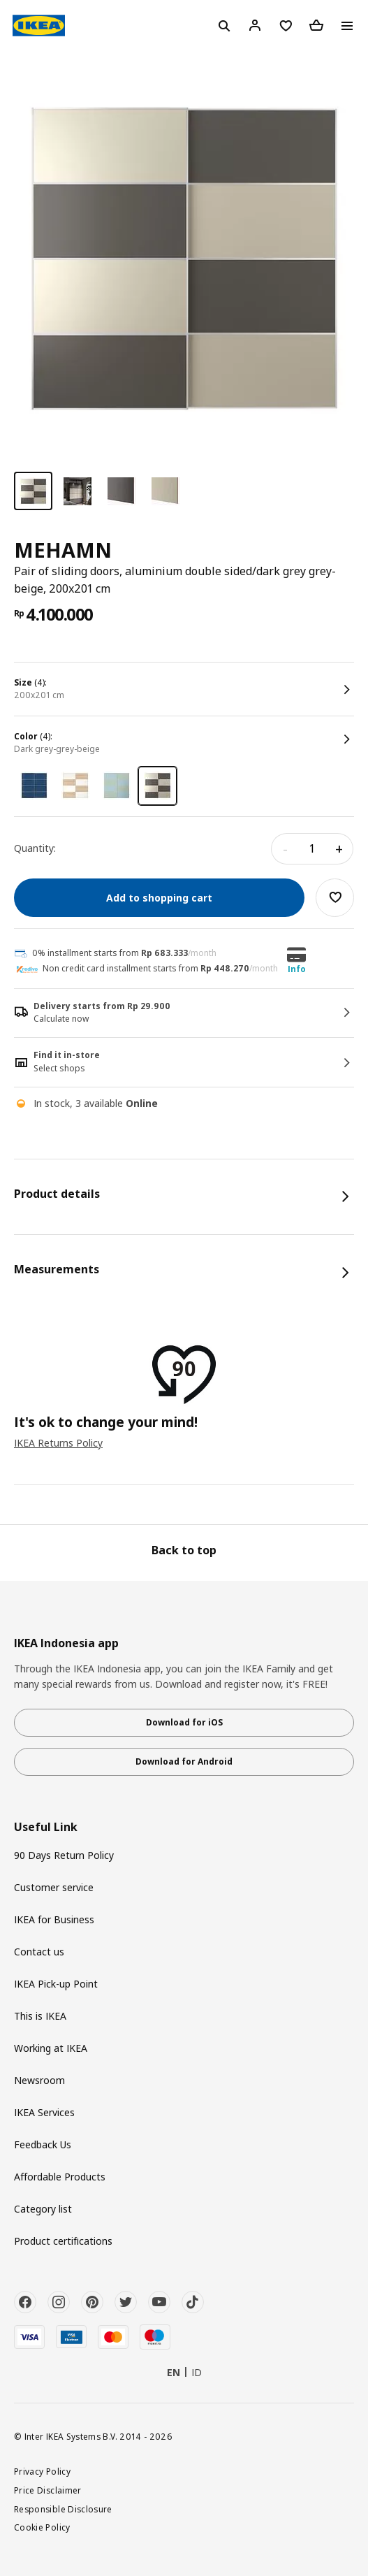 This screenshot has height=2576, width=368. I want to click on Contact us, so click(39, 1951).